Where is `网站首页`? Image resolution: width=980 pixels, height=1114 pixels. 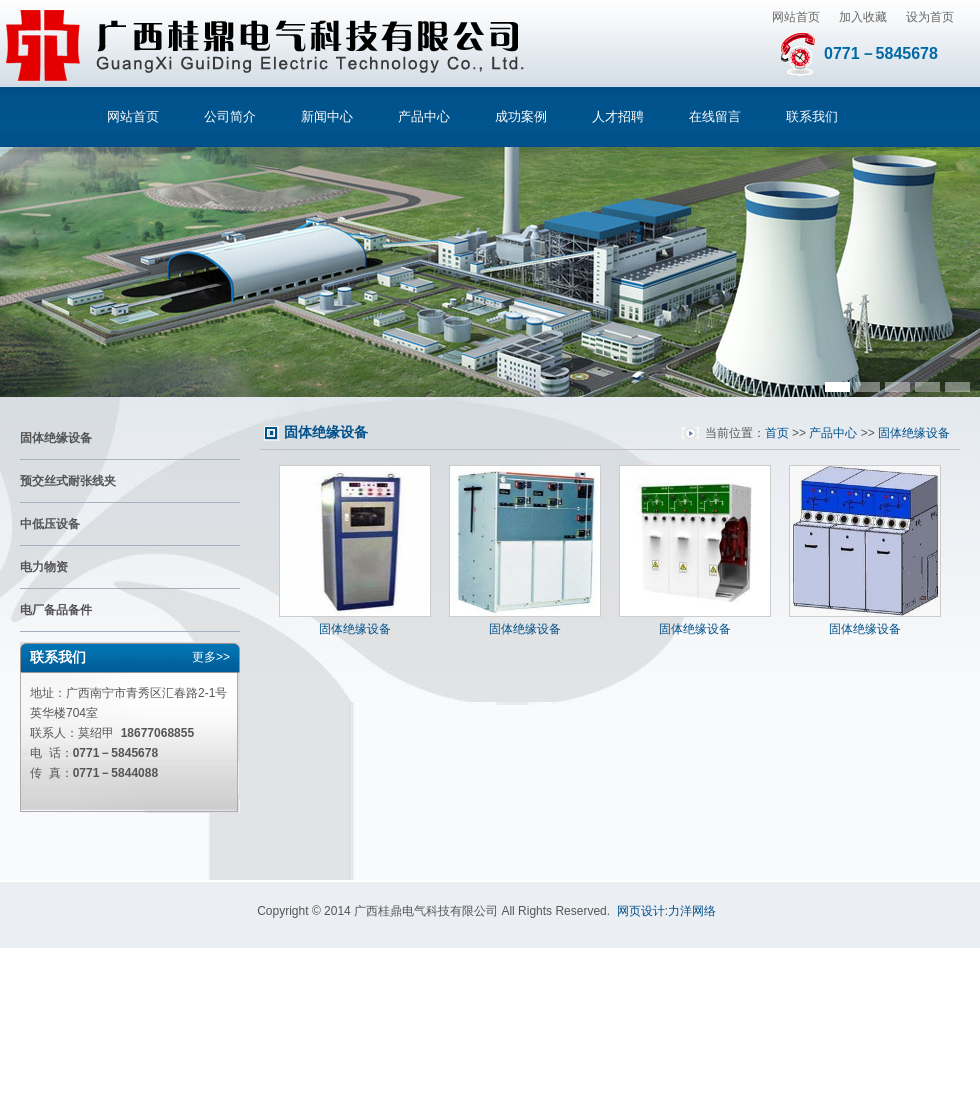 网站首页 is located at coordinates (796, 17).